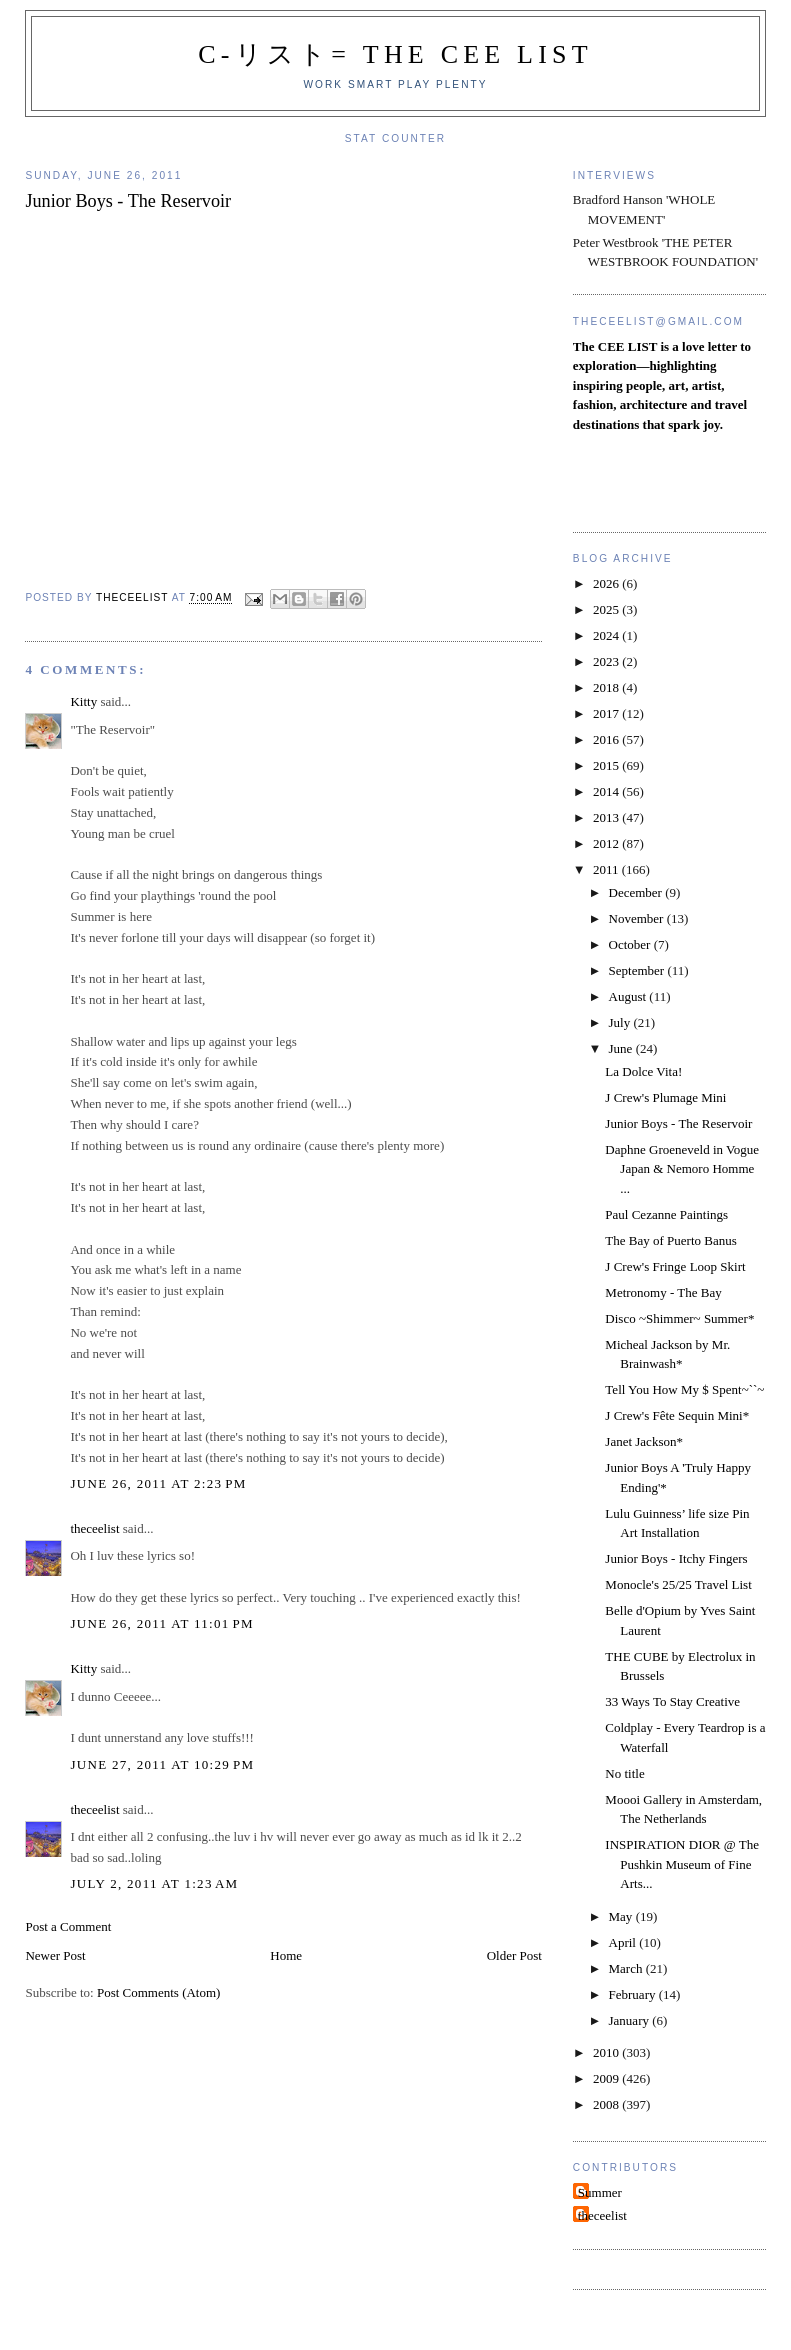 The height and width of the screenshot is (2350, 791). I want to click on July, so click(621, 1022).